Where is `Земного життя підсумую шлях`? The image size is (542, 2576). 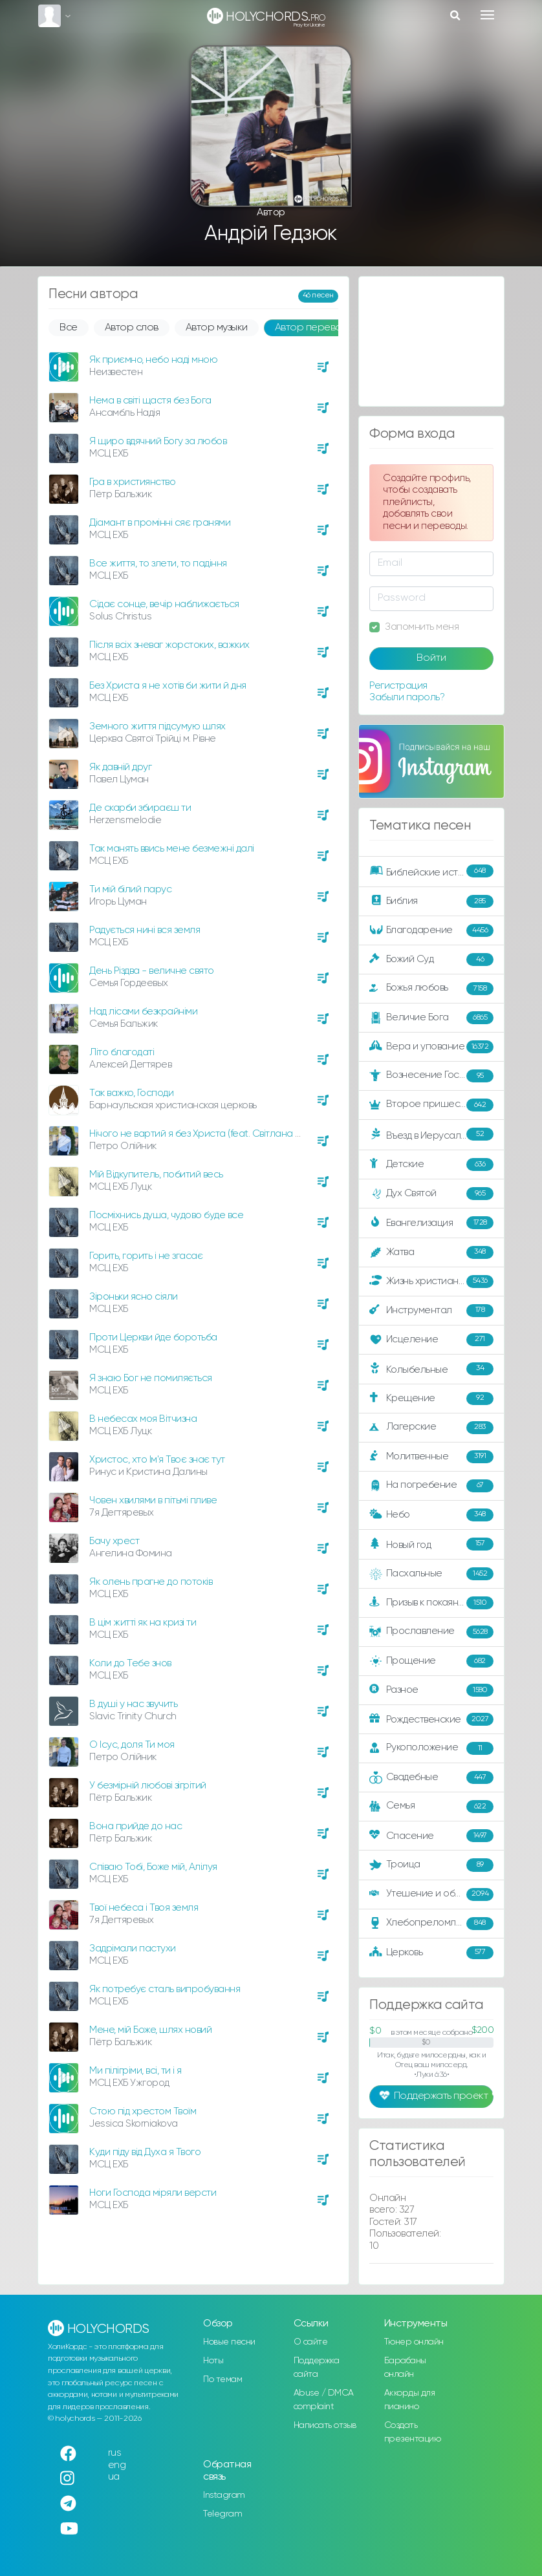 Земного життя підсумую шлях is located at coordinates (157, 726).